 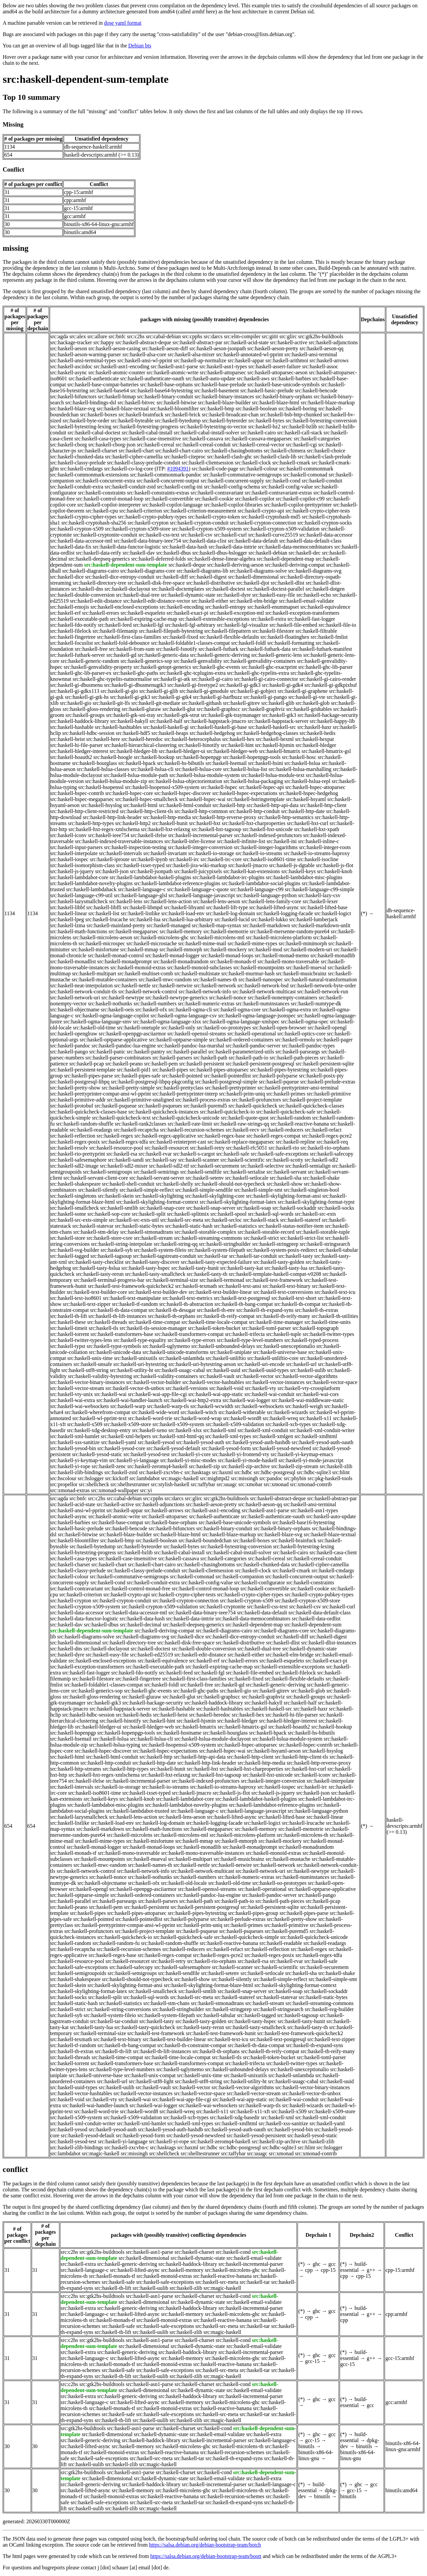 What do you see at coordinates (156, 1178) in the screenshot?
I see `src:haskell-servant-server` at bounding box center [156, 1178].